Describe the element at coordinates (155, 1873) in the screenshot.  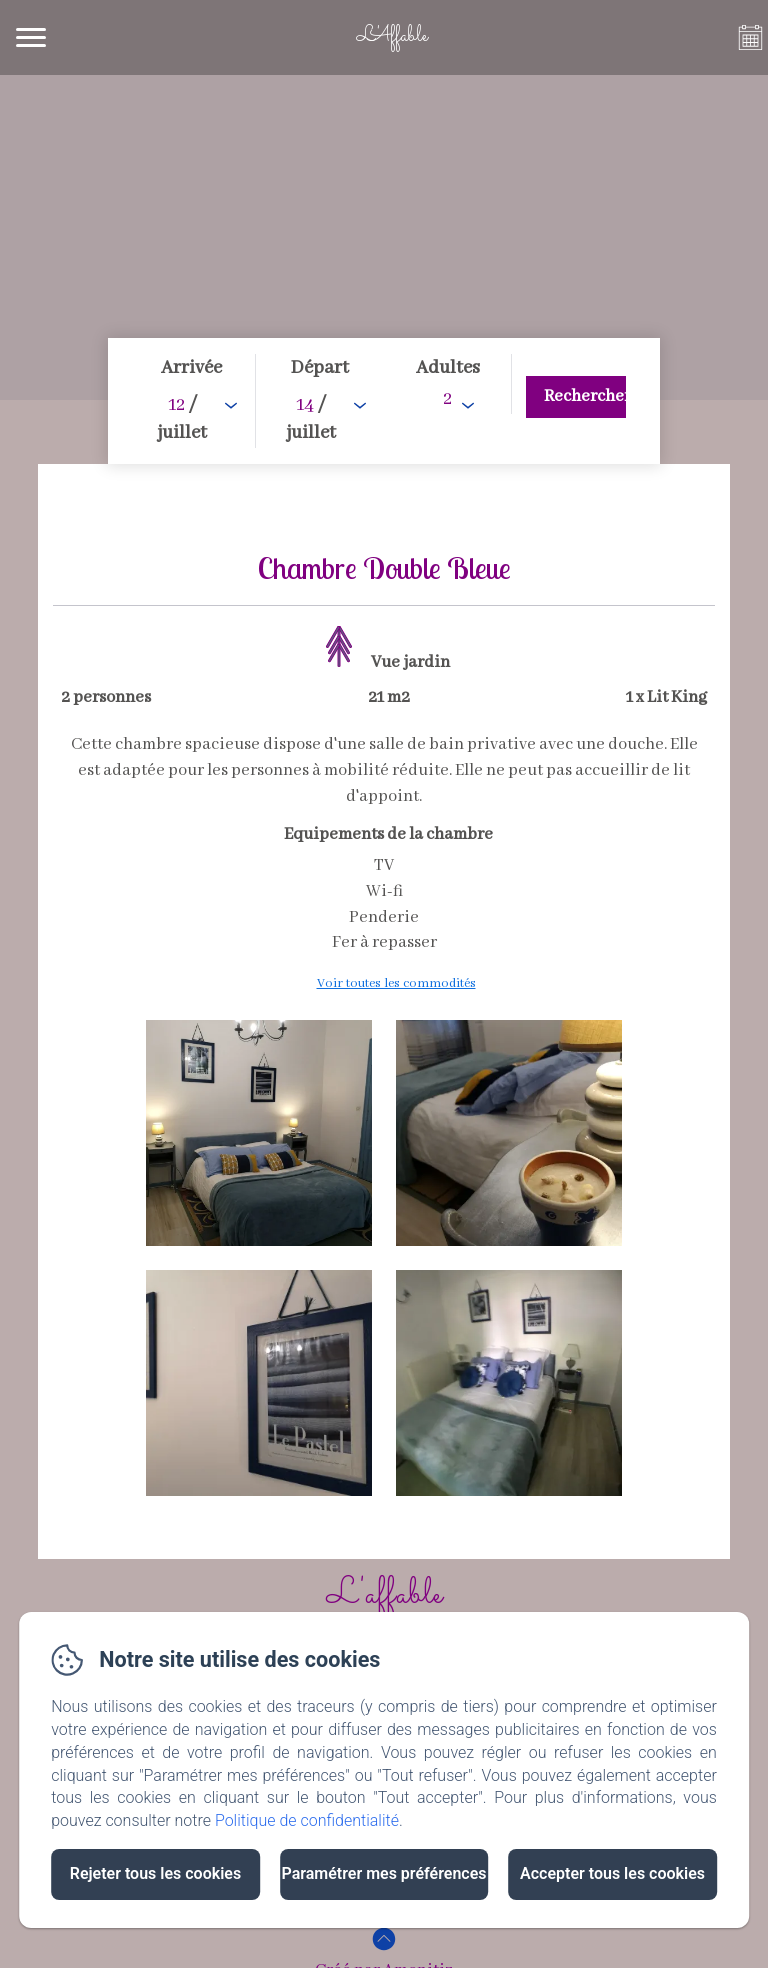
I see `Rejeter tous les cookies` at that location.